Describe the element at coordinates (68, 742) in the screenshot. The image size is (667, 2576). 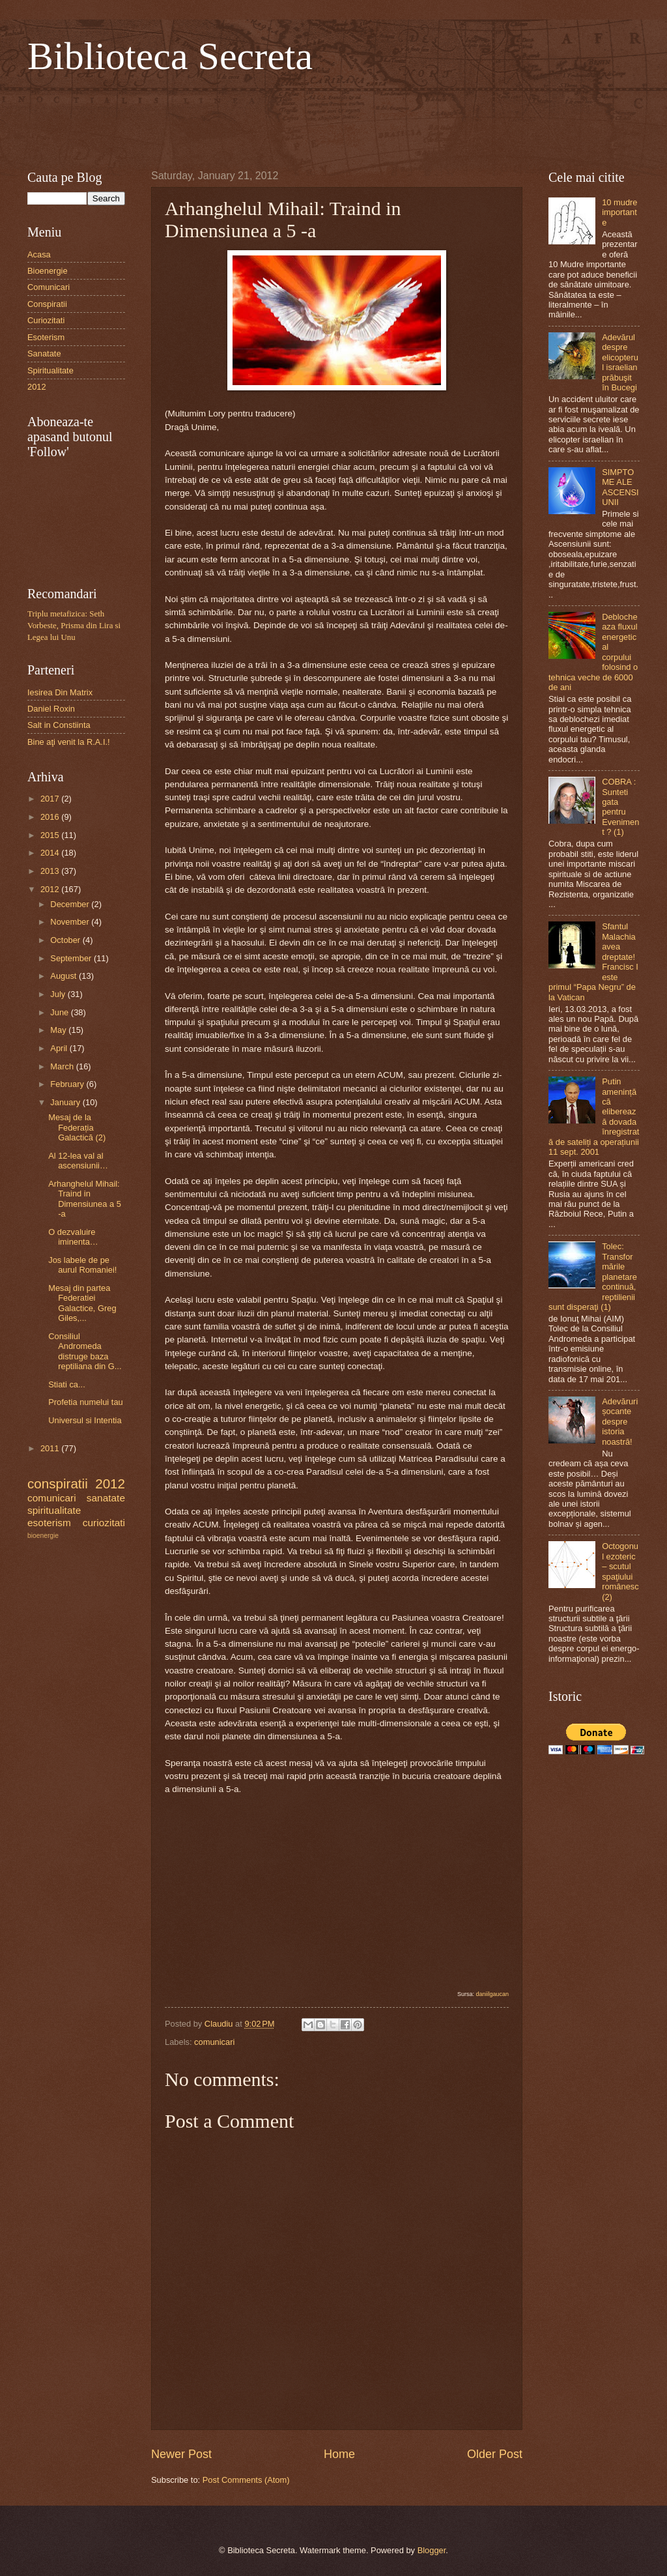
I see `Bine aţi venit la R.A.I.!` at that location.